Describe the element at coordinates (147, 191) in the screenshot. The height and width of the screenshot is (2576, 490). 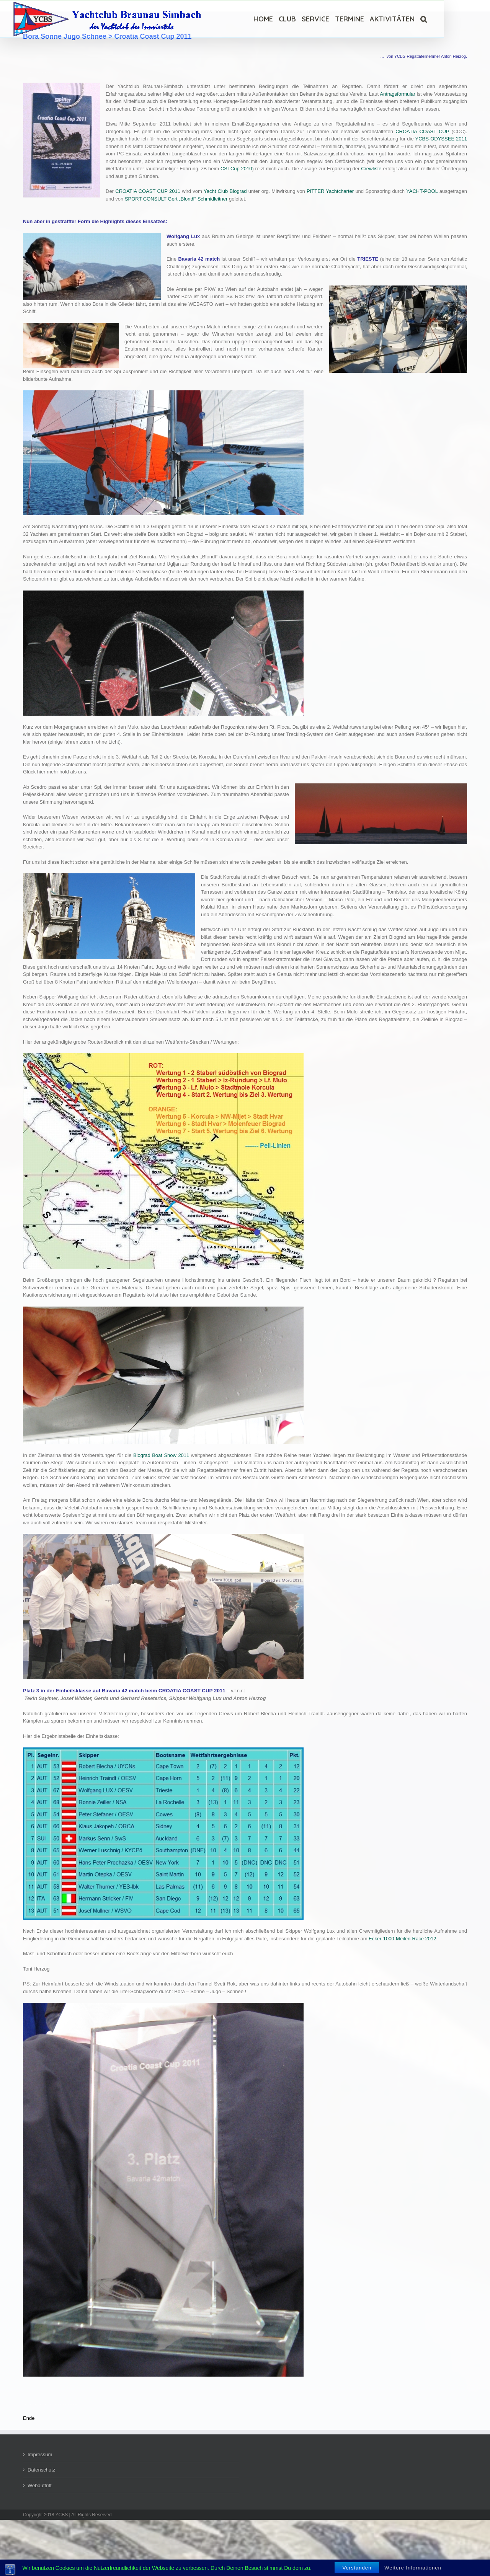
I see `CROATIA COAST CUP 2011` at that location.